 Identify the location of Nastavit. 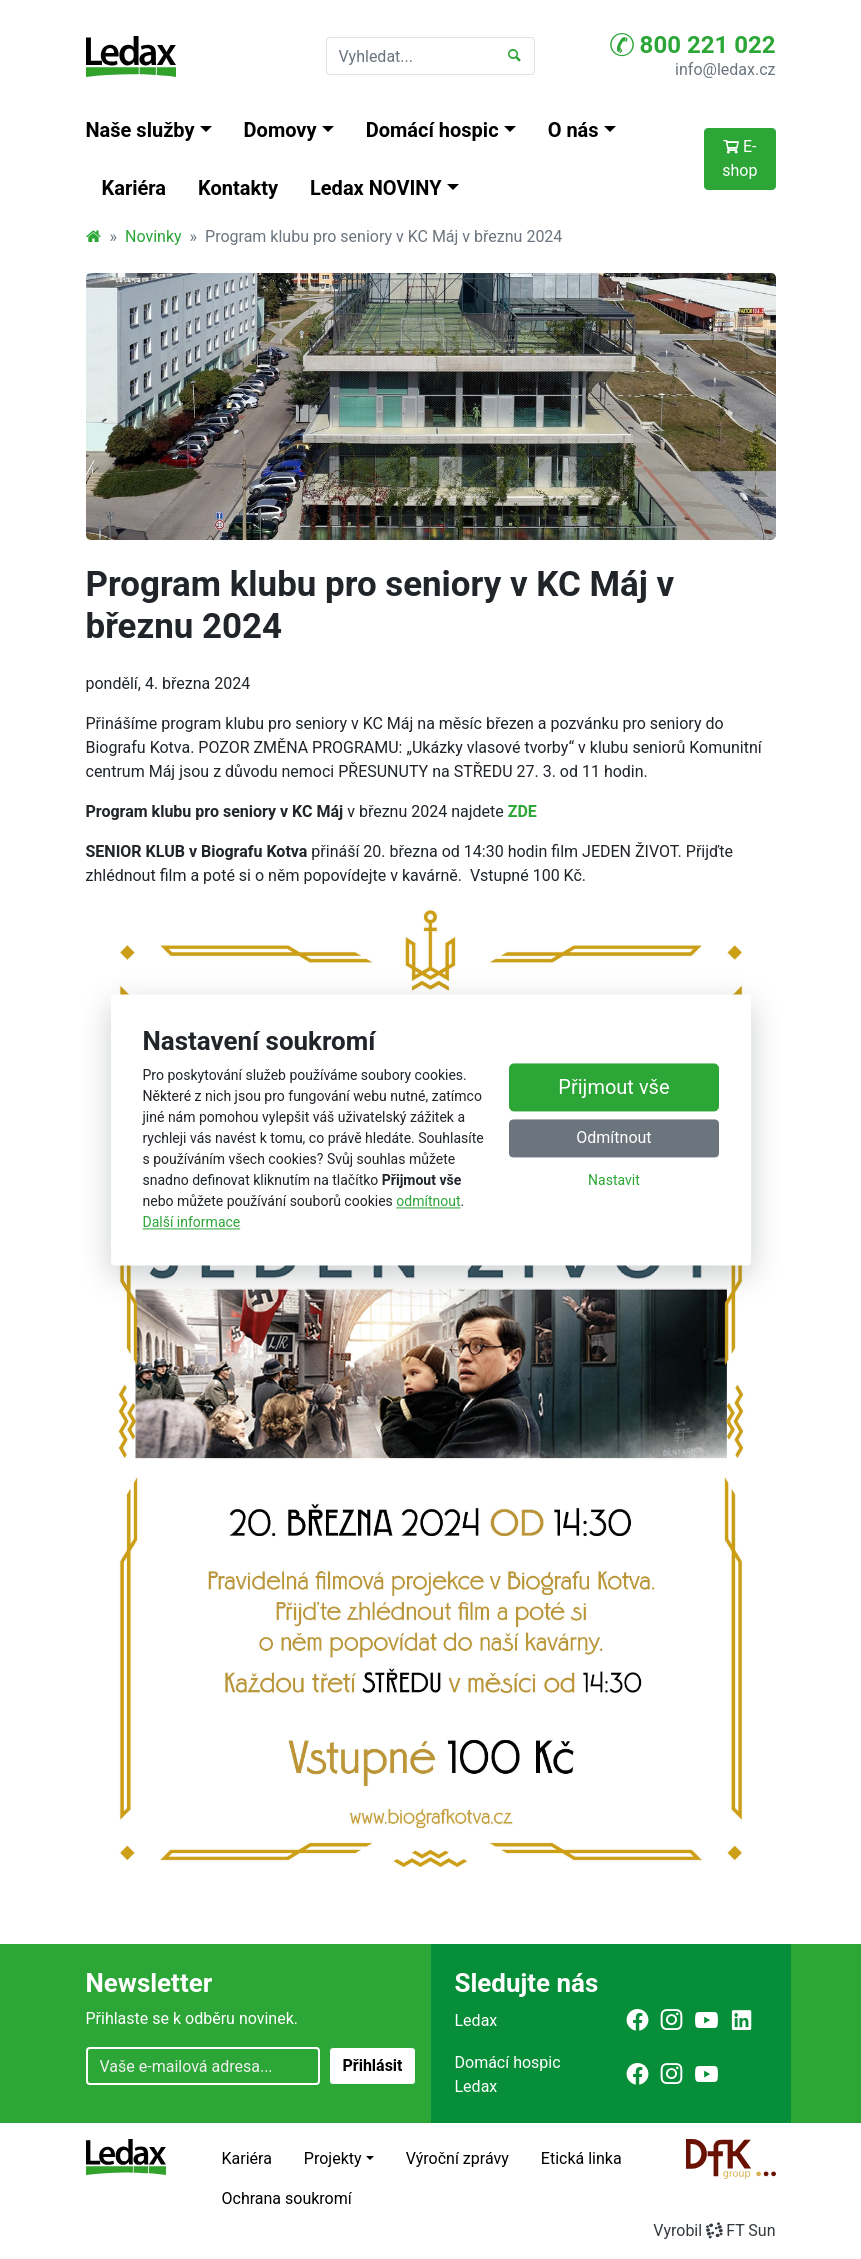
(614, 1180).